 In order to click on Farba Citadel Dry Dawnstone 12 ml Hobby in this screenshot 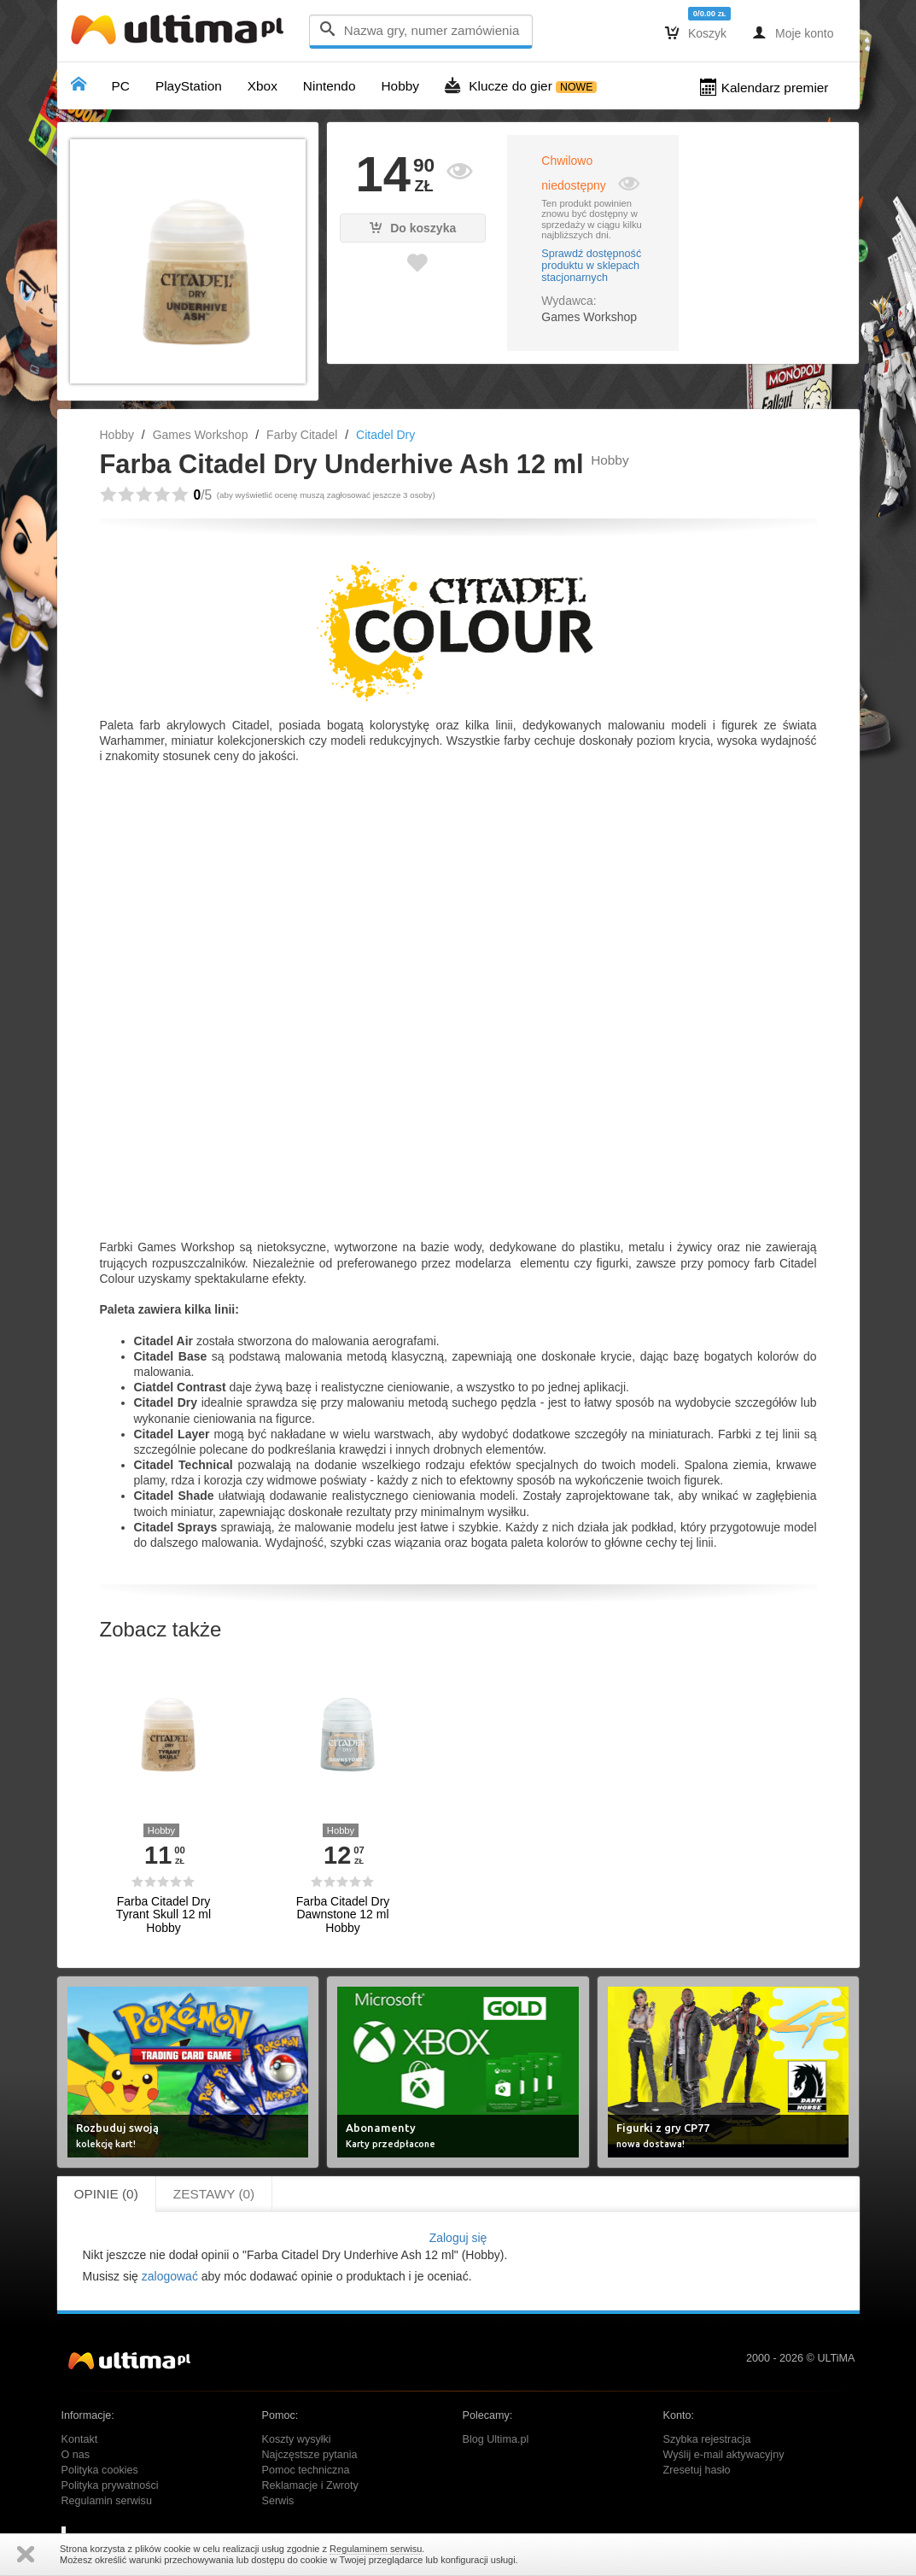, I will do `click(343, 1915)`.